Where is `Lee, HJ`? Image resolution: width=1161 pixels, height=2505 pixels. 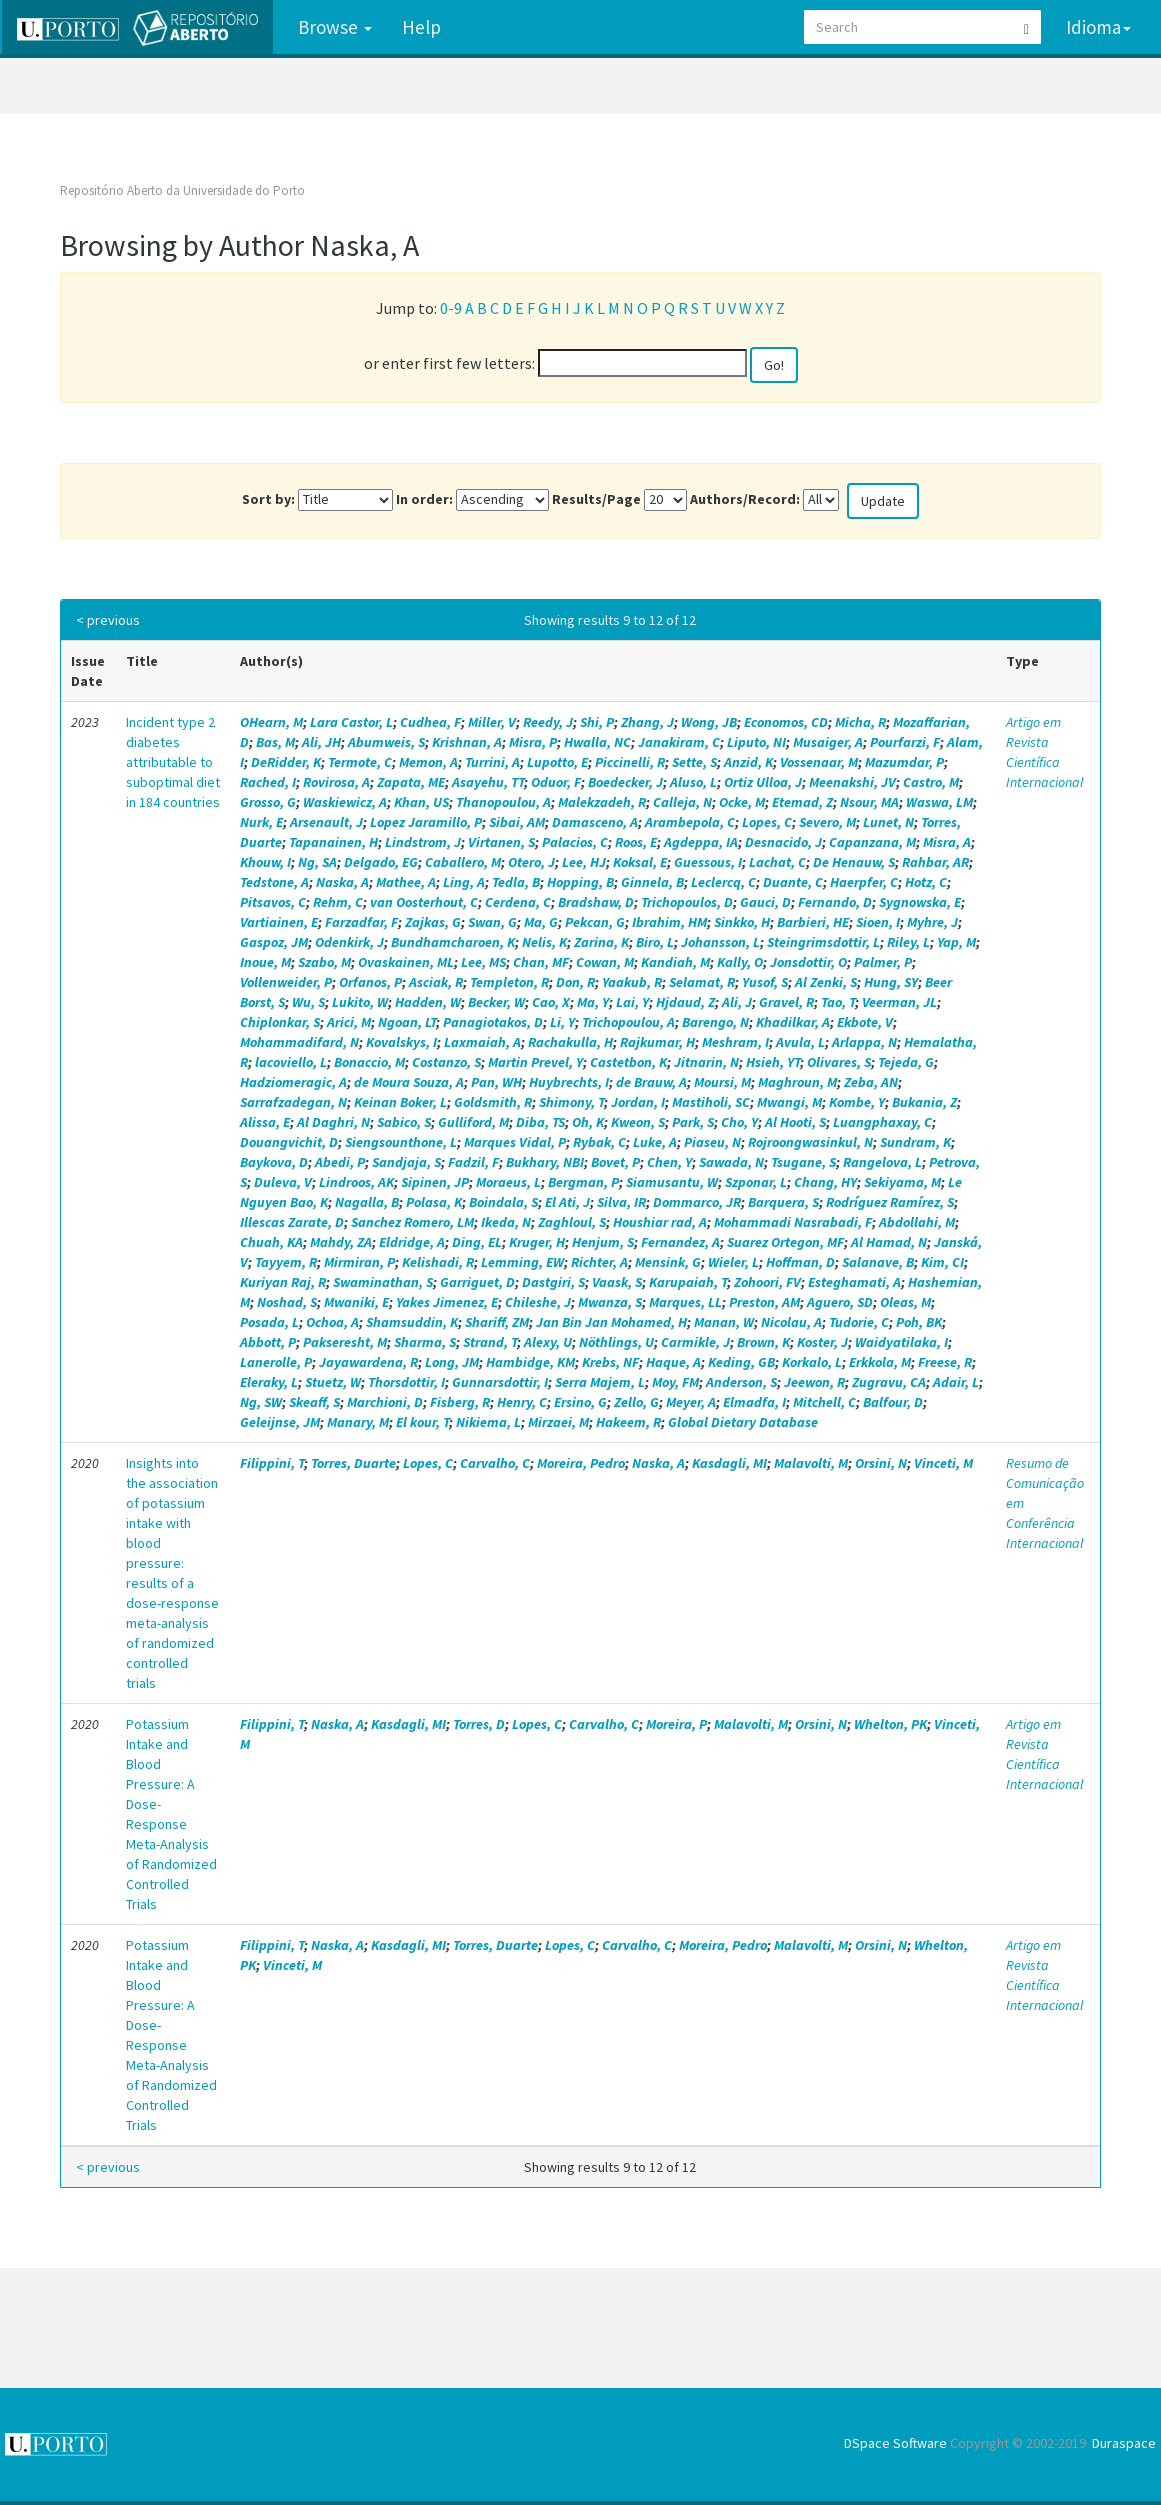 Lee, HJ is located at coordinates (584, 862).